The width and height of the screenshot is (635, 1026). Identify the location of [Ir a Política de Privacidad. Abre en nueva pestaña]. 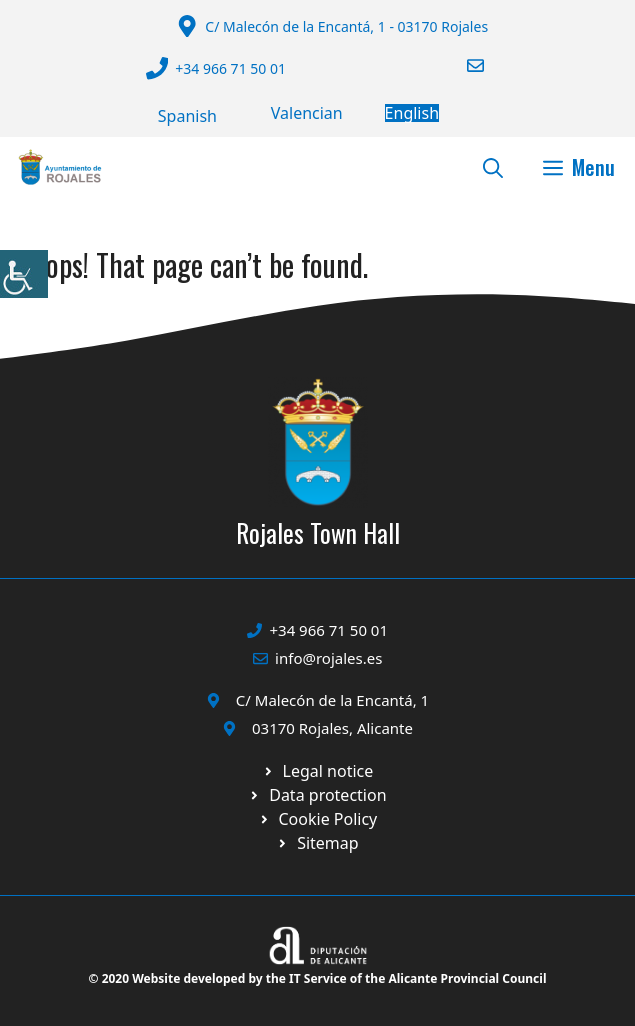
(318, 771).